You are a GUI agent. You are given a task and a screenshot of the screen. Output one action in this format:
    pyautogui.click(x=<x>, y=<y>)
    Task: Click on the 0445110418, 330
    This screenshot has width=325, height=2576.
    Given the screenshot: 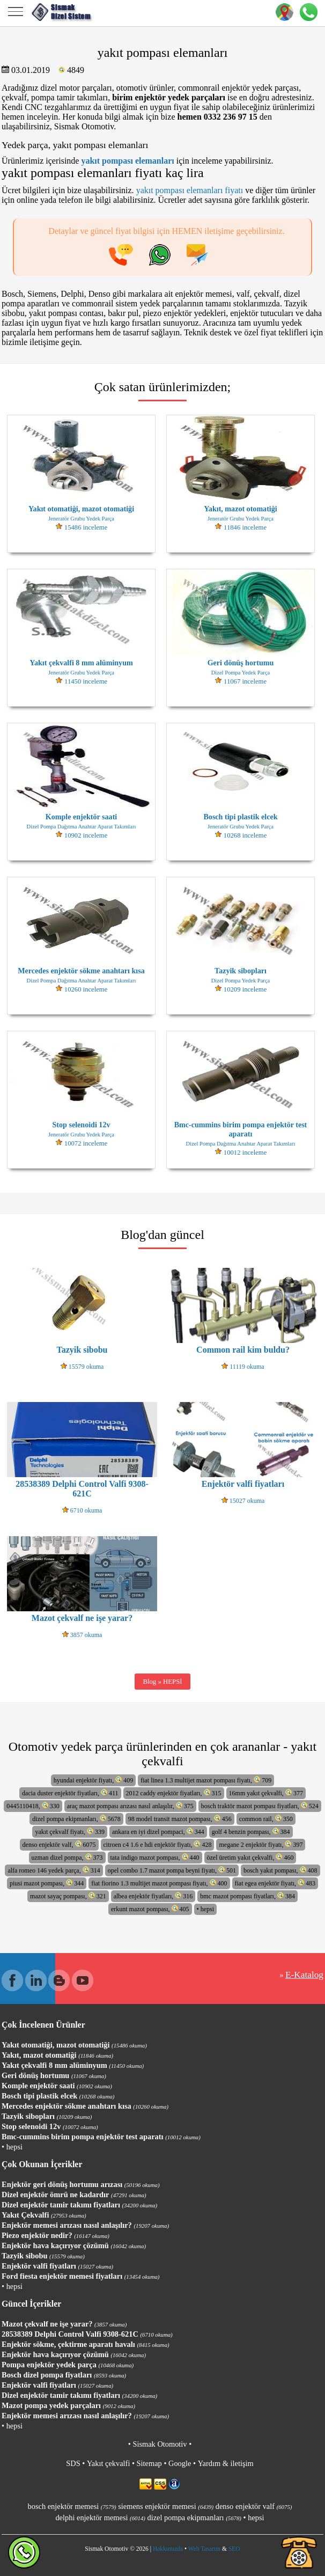 What is the action you would take?
    pyautogui.click(x=33, y=1806)
    